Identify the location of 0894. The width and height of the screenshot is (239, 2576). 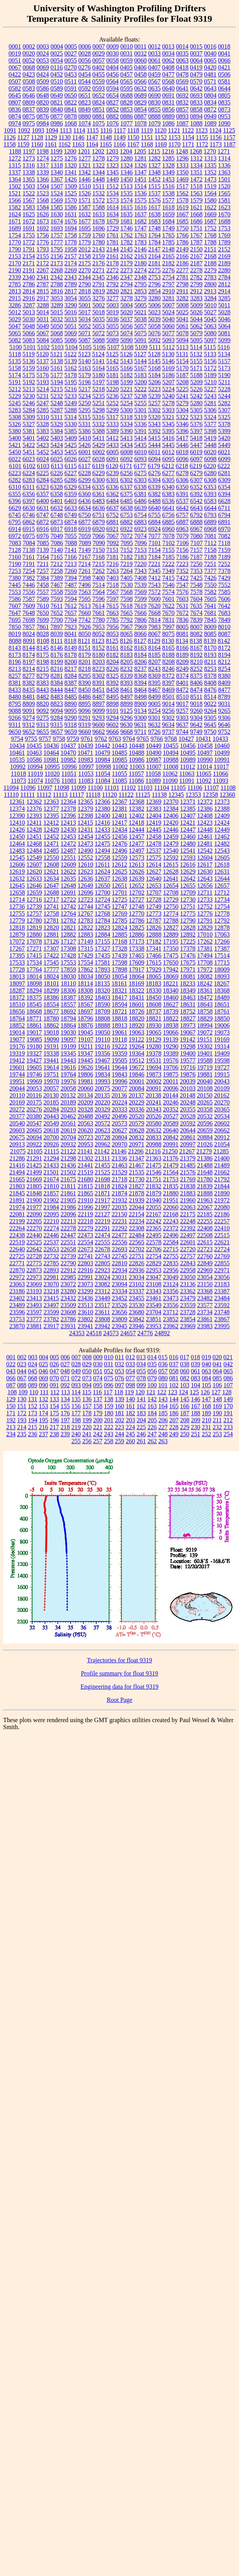
(196, 116).